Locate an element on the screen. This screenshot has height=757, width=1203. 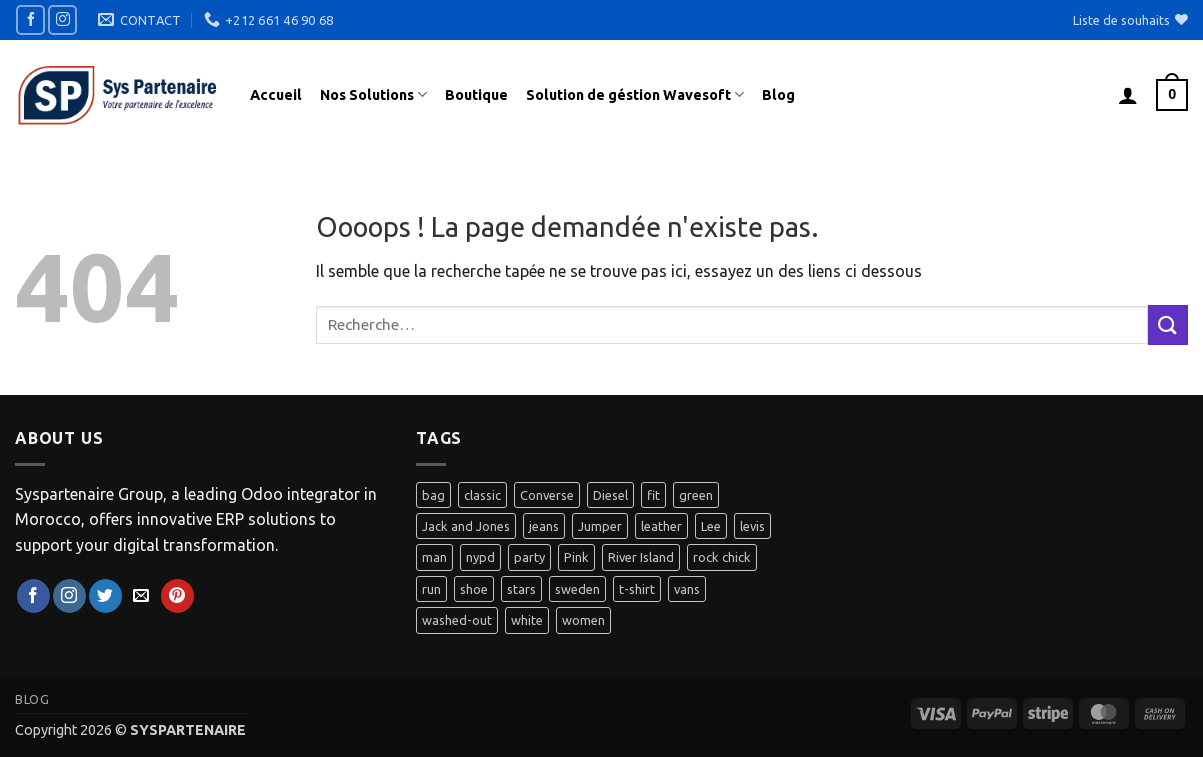
Jumper [Jumper (1 produit)] is located at coordinates (600, 526).